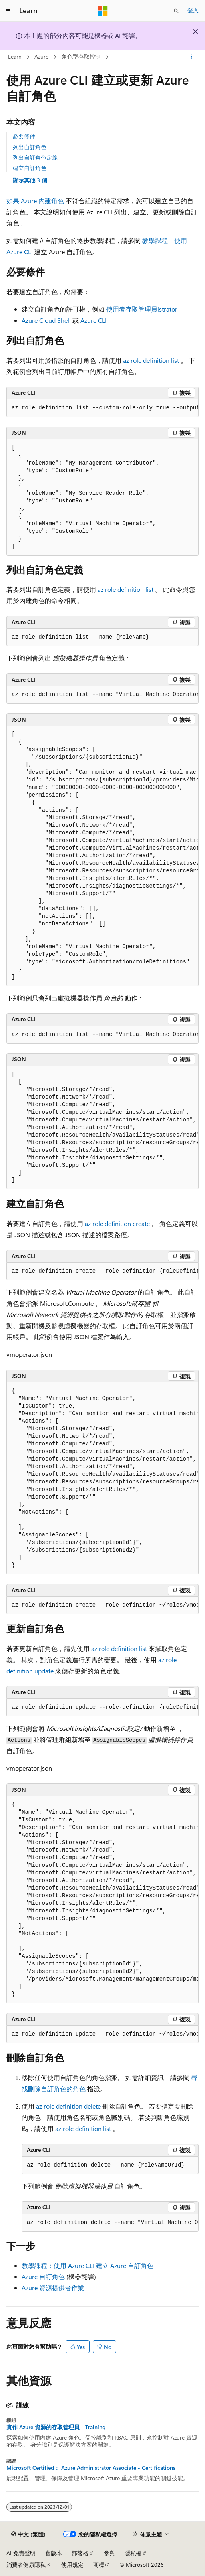 The image size is (205, 2576). What do you see at coordinates (81, 56) in the screenshot?
I see `角色型存取控制` at bounding box center [81, 56].